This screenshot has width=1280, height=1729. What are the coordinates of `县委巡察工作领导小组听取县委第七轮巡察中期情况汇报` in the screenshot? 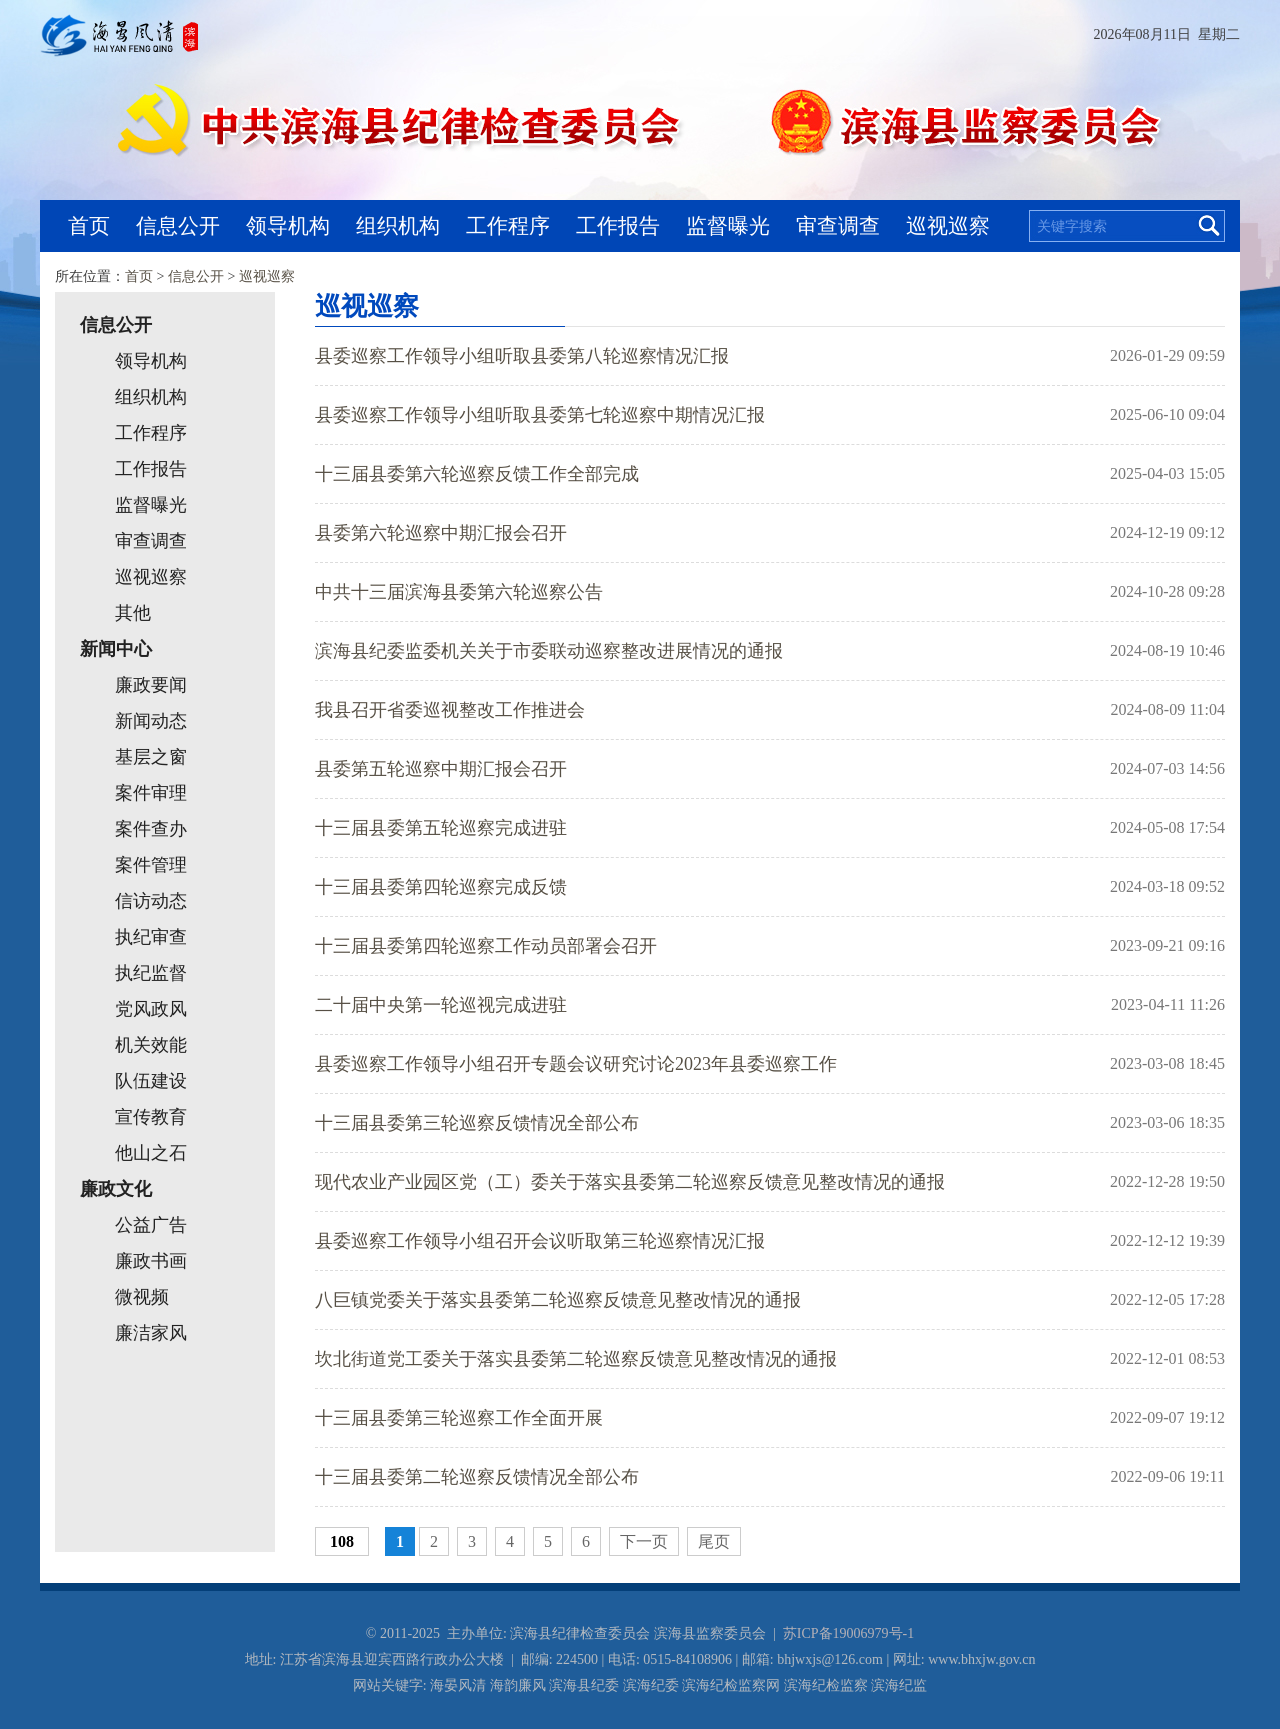 It's located at (540, 415).